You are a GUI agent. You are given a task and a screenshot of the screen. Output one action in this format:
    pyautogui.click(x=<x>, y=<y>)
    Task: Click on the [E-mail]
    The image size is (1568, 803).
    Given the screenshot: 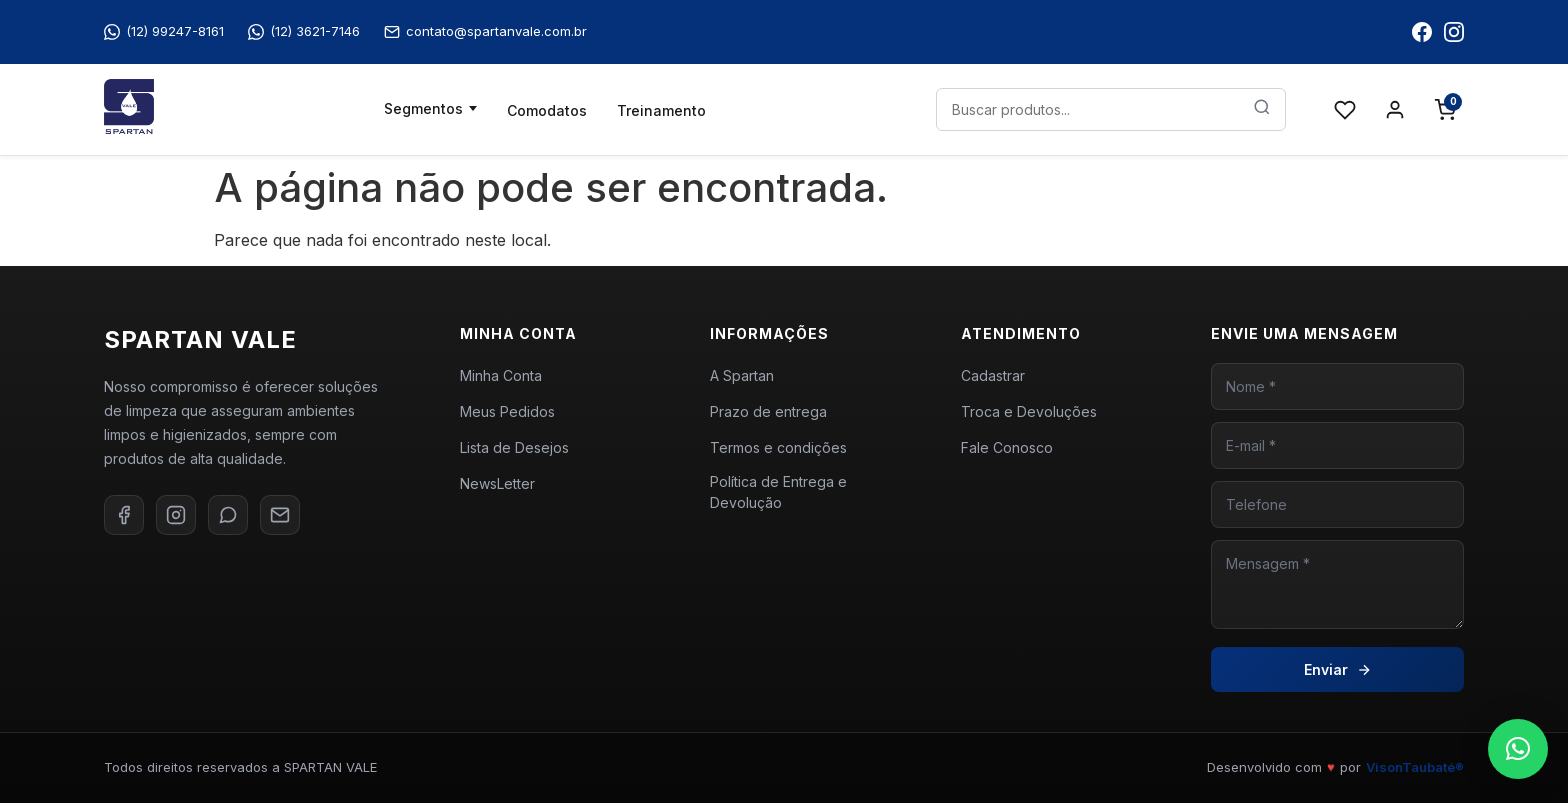 What is the action you would take?
    pyautogui.click(x=280, y=515)
    